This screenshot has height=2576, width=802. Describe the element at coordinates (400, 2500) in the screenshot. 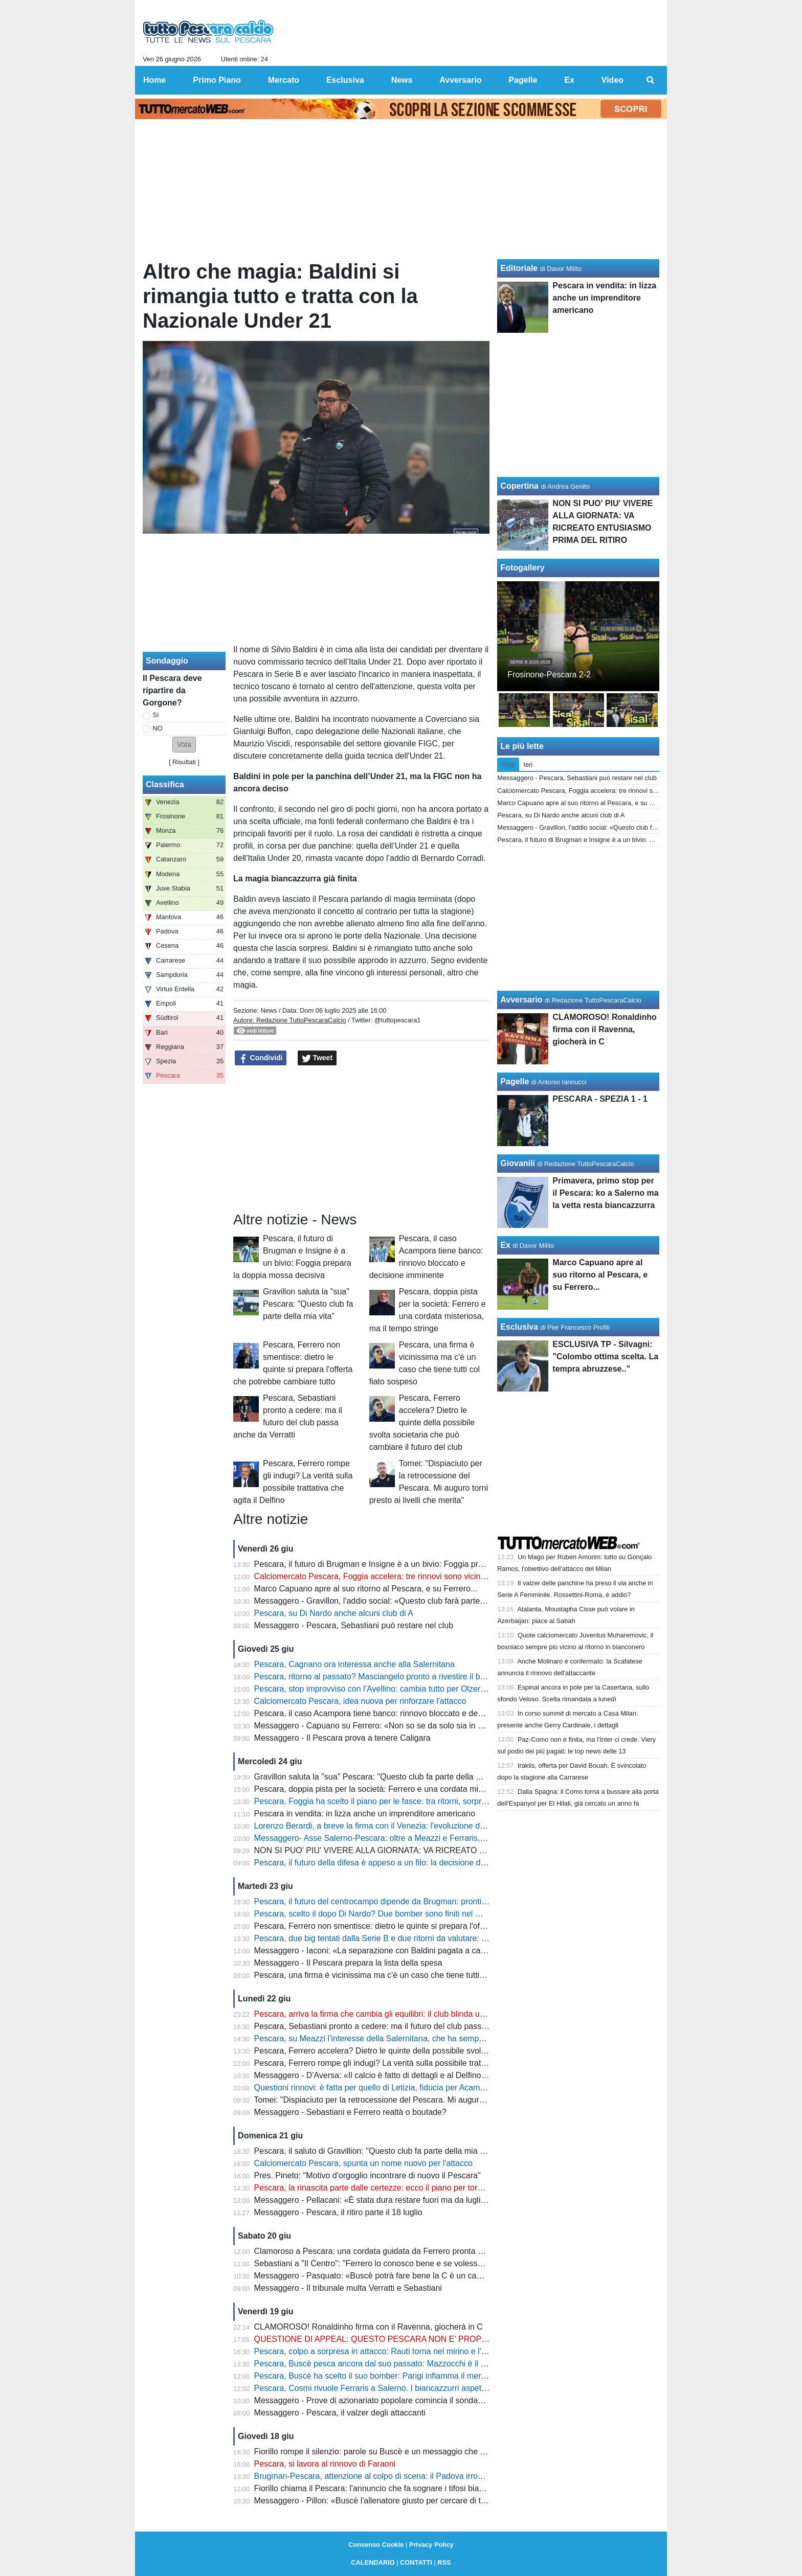

I see `Messaggero - Pillon: «Buscè l'allenatore giusto per cercare di tornare in serie B»` at that location.